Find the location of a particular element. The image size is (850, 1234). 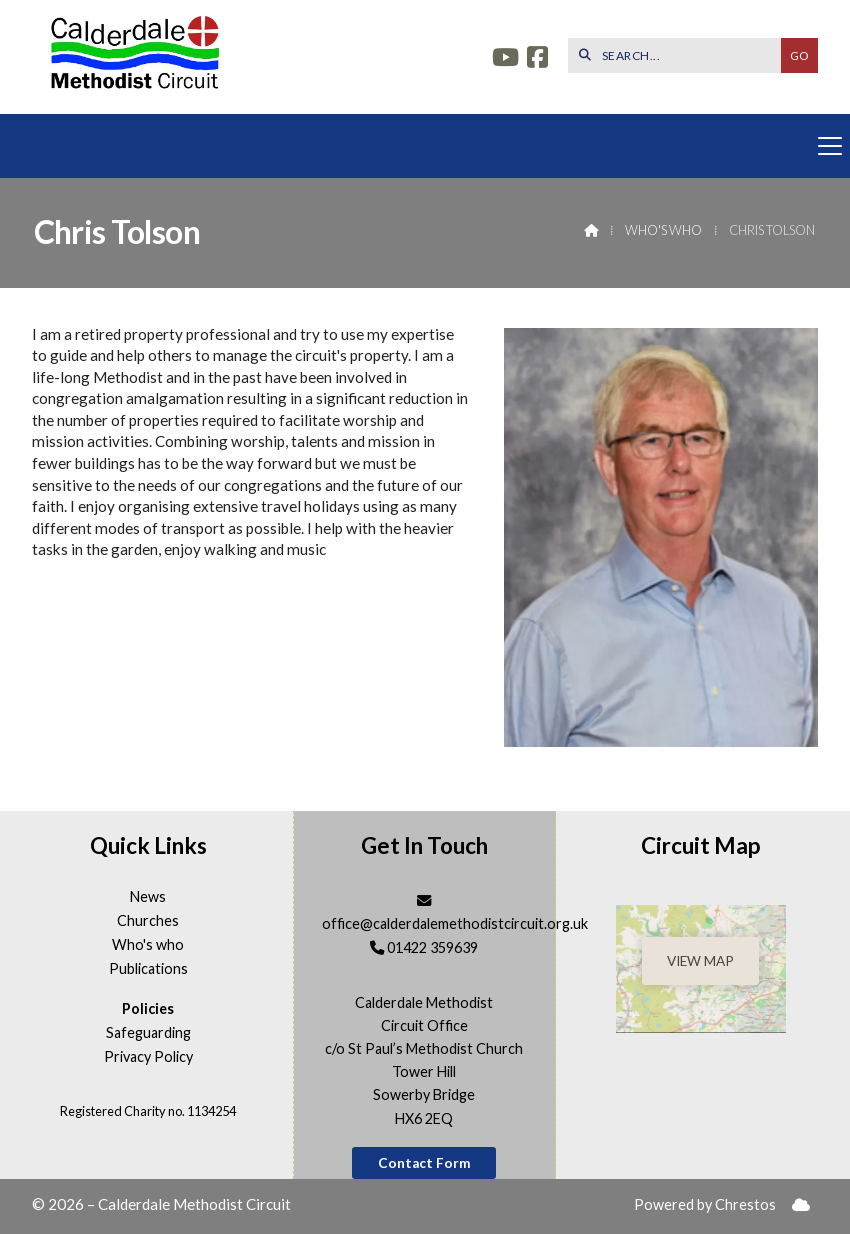

[Calderdale YouTube Channel] is located at coordinates (505, 59).